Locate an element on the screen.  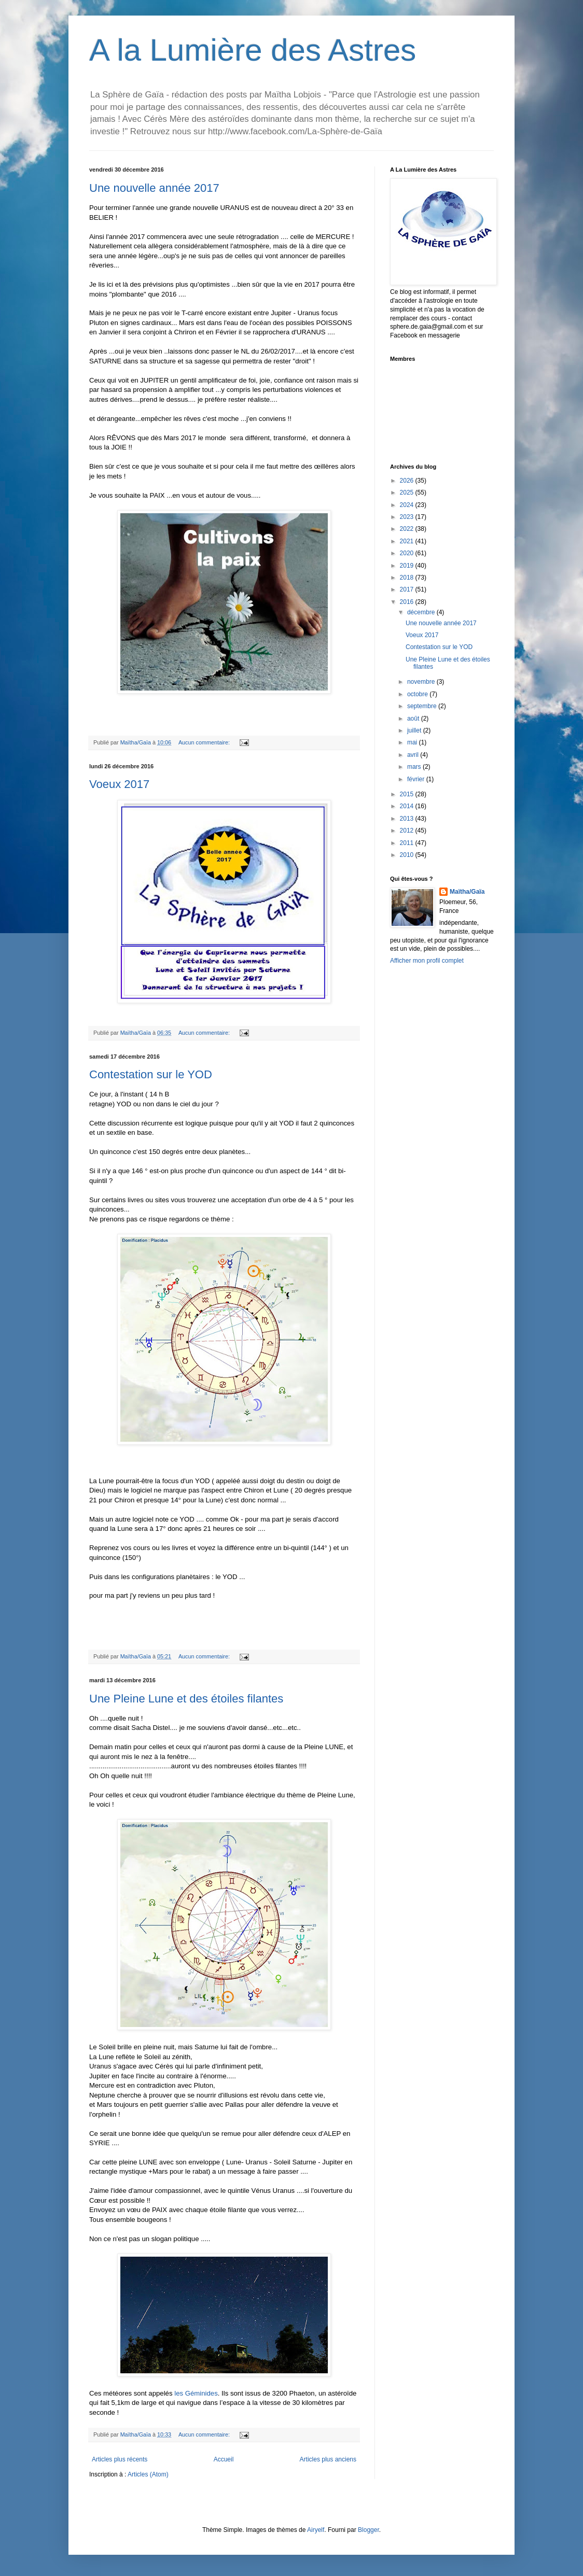
2015 is located at coordinates (407, 794).